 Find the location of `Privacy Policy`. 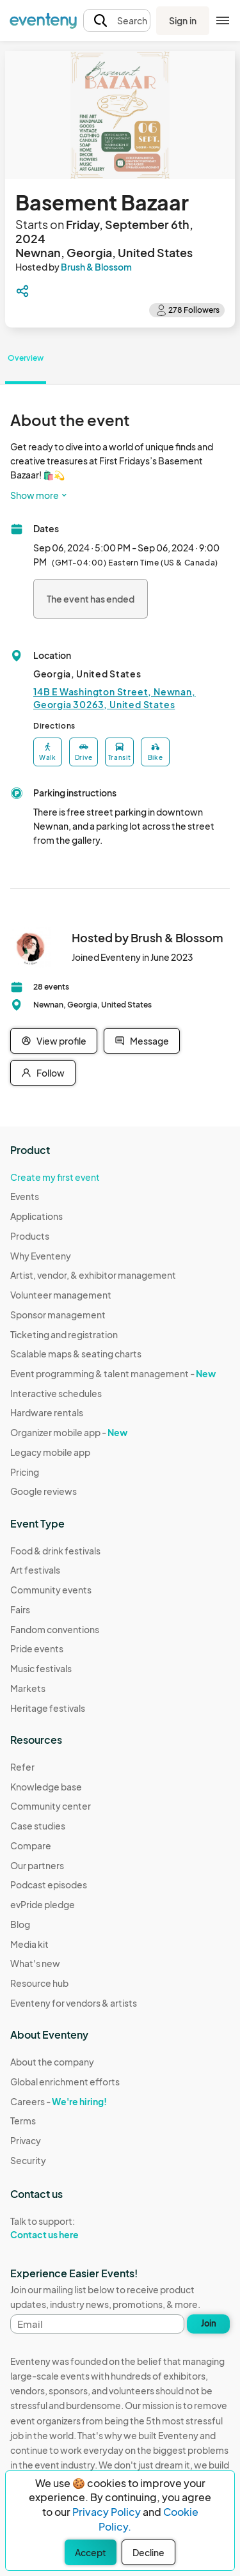

Privacy Policy is located at coordinates (106, 2511).